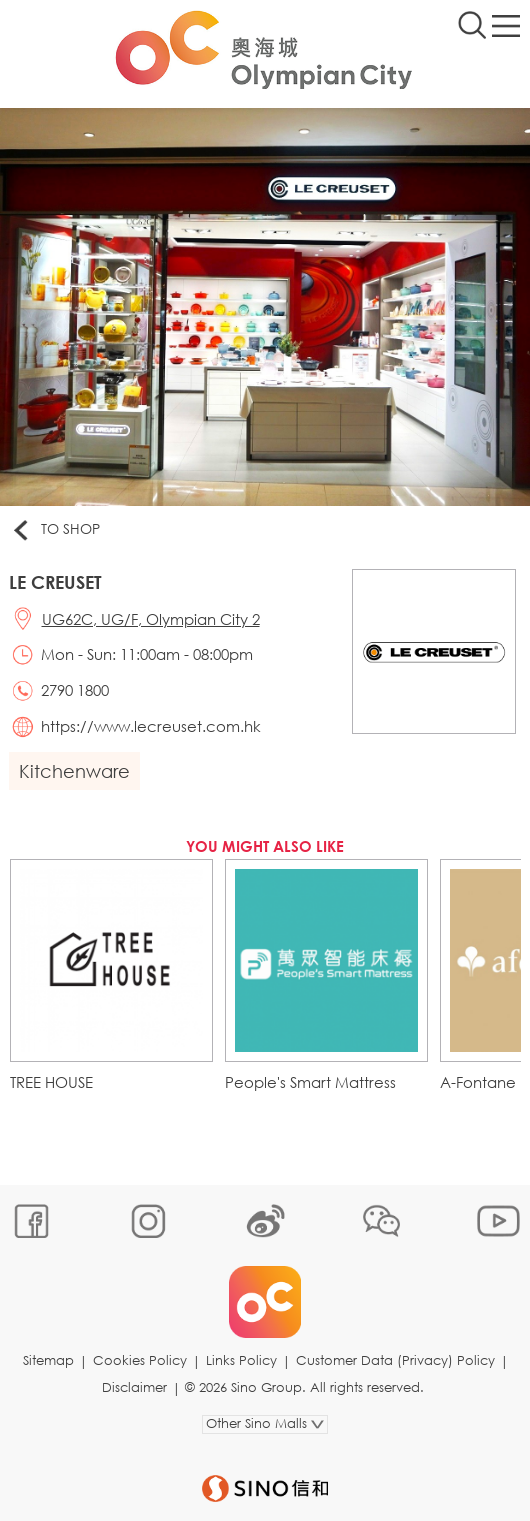 This screenshot has width=530, height=1521. Describe the element at coordinates (140, 1360) in the screenshot. I see `Cookies Policy` at that location.